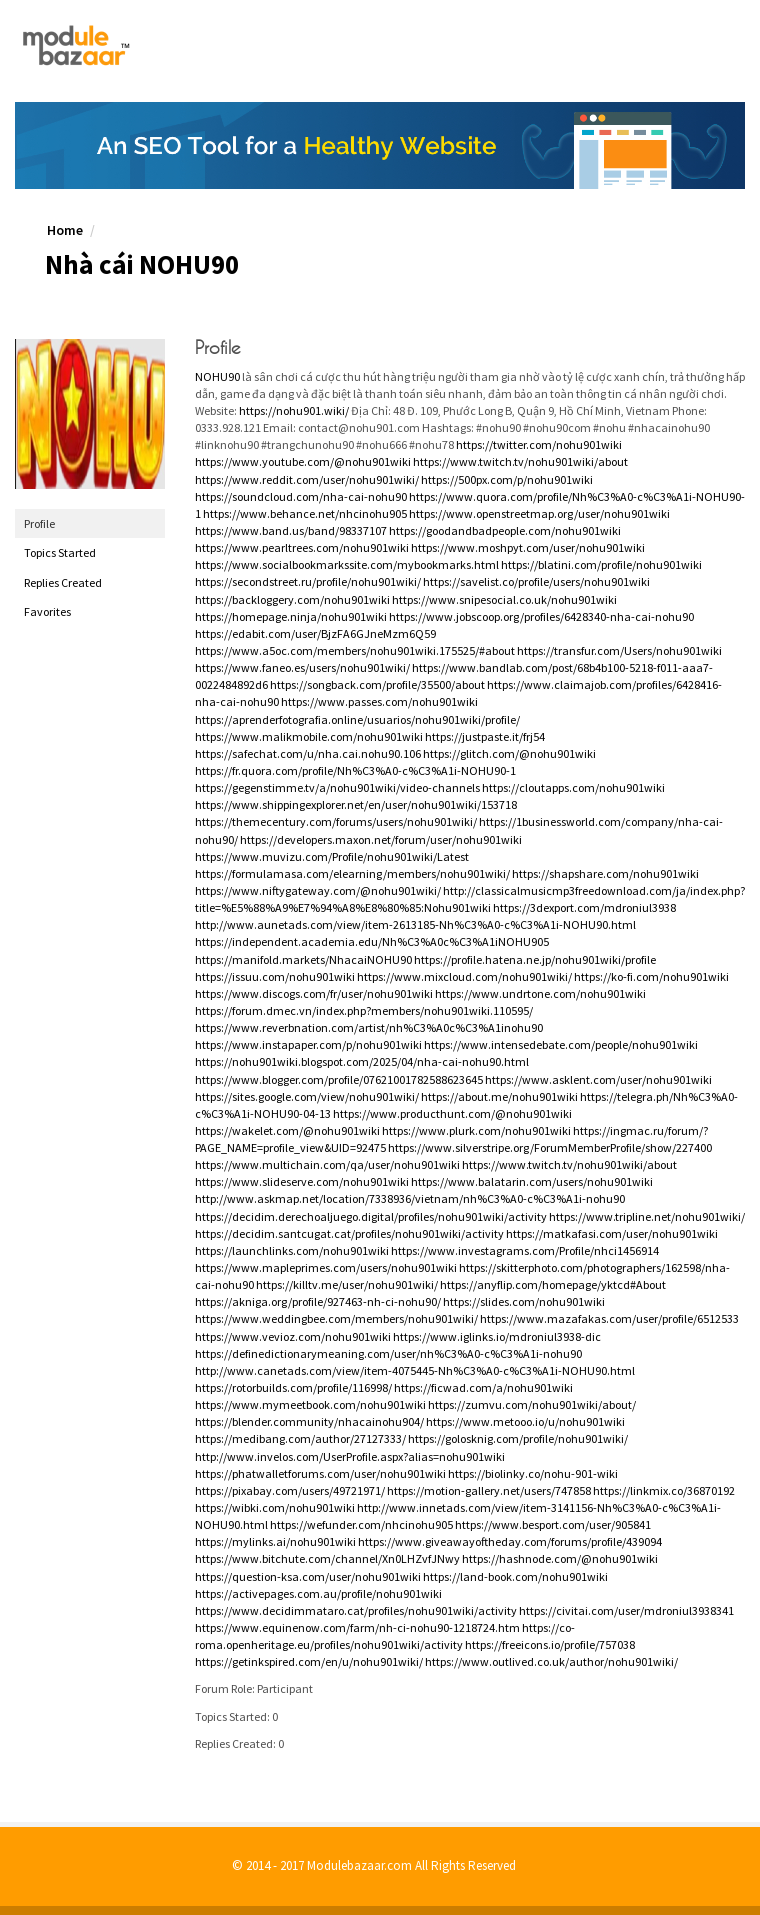 The width and height of the screenshot is (760, 1915). I want to click on https://linkmix.co/36870192, so click(664, 1490).